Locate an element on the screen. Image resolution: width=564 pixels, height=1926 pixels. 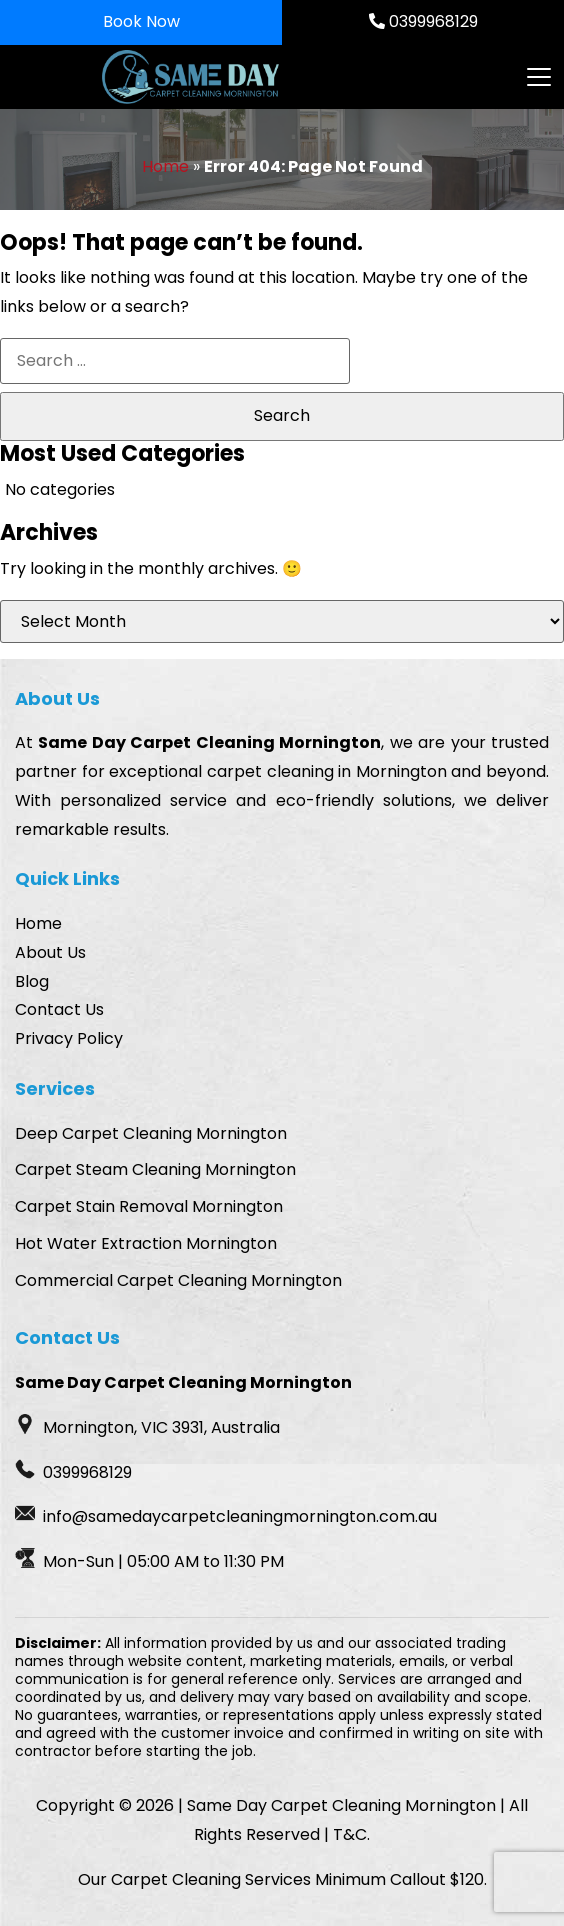
T&C. is located at coordinates (351, 1834).